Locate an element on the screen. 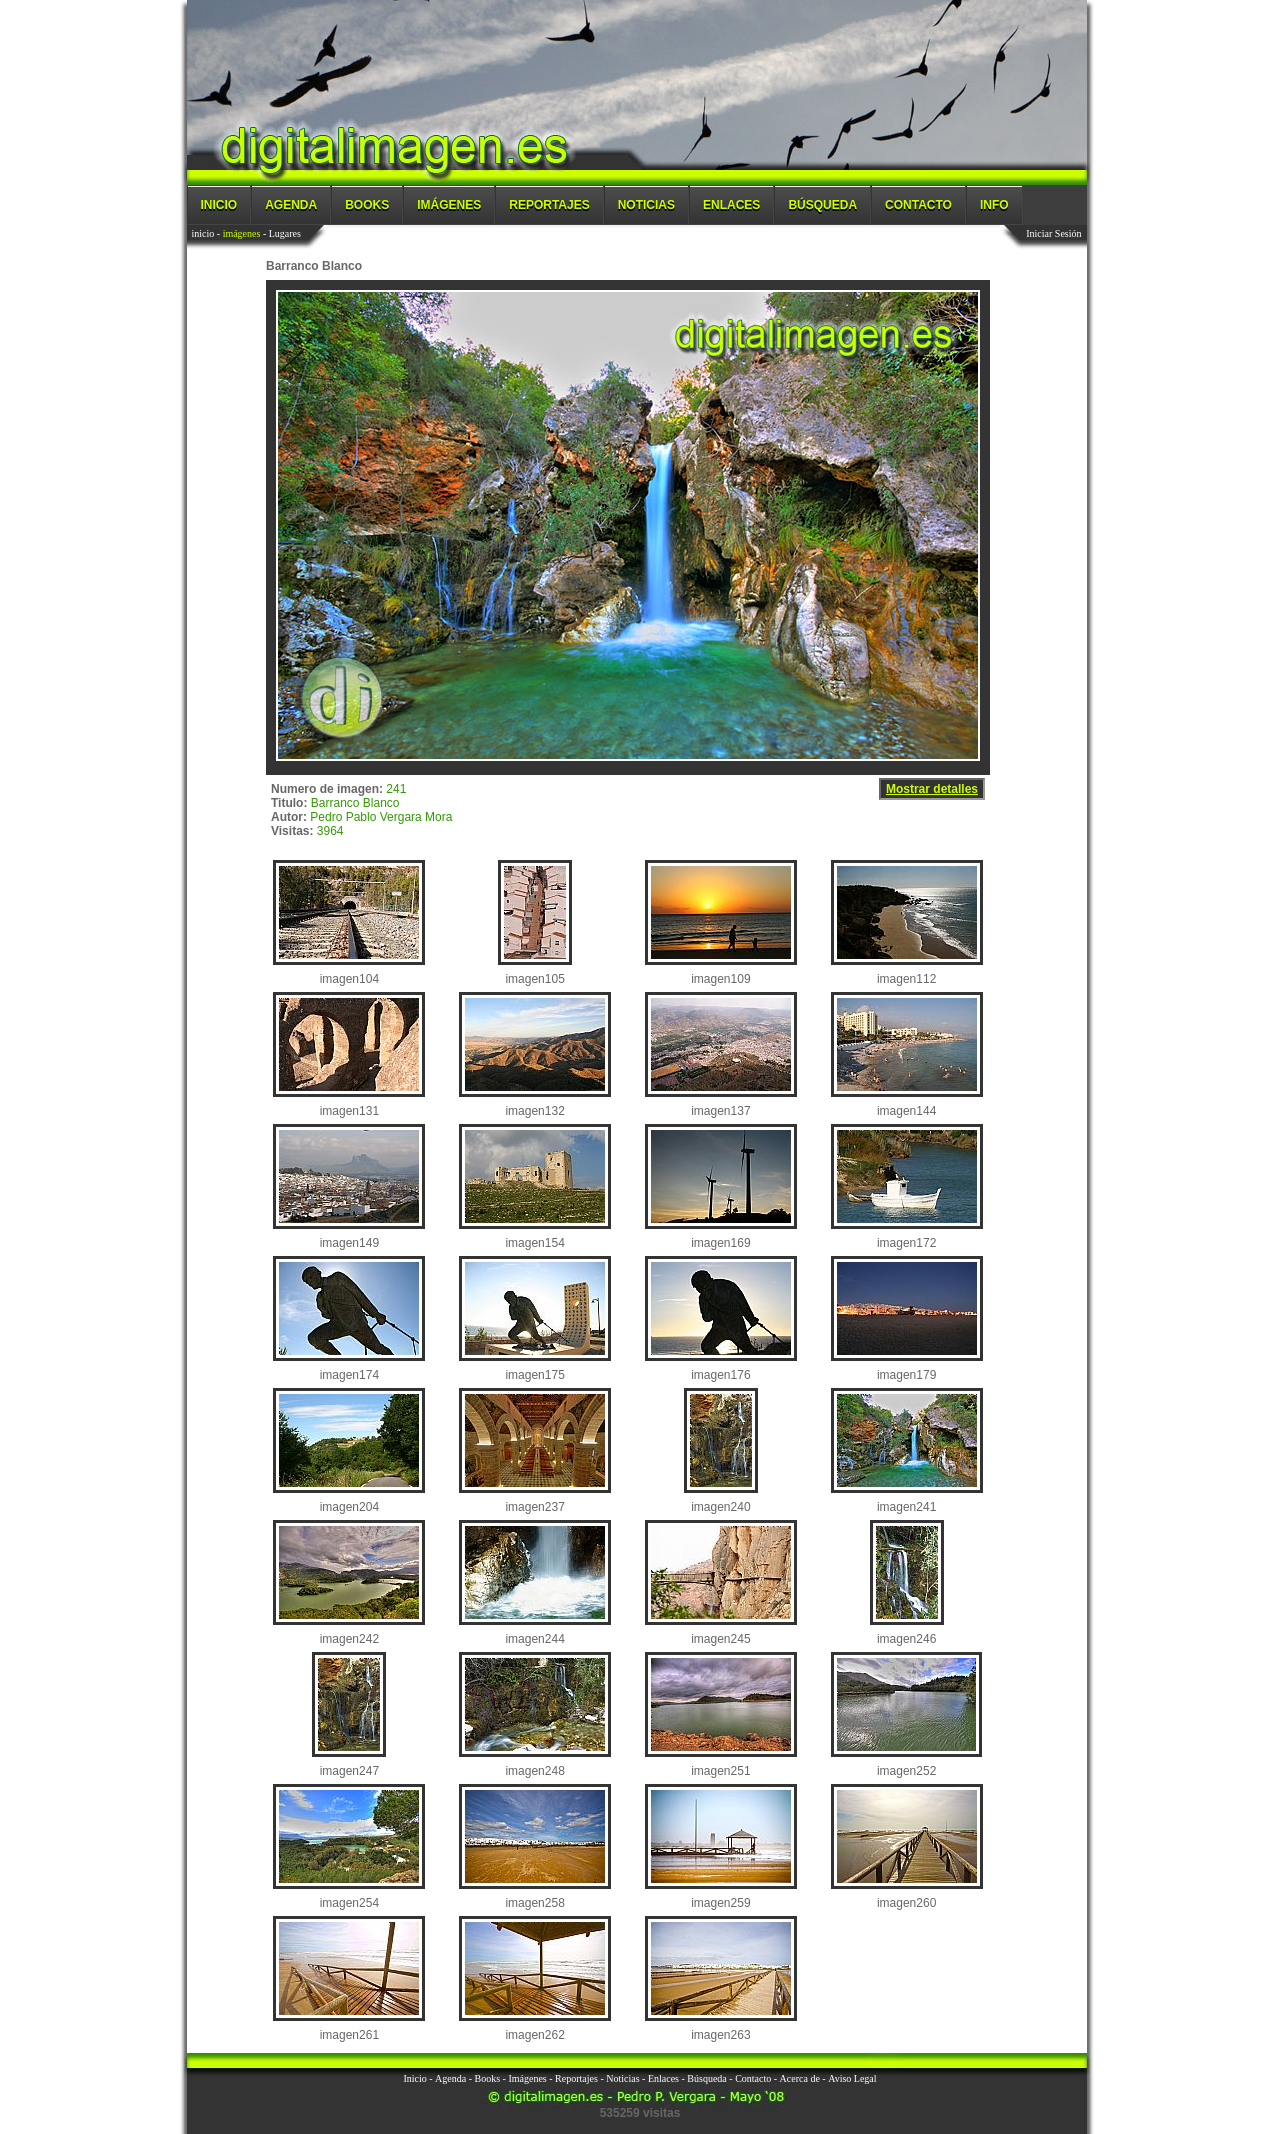  Acerca de is located at coordinates (800, 2078).